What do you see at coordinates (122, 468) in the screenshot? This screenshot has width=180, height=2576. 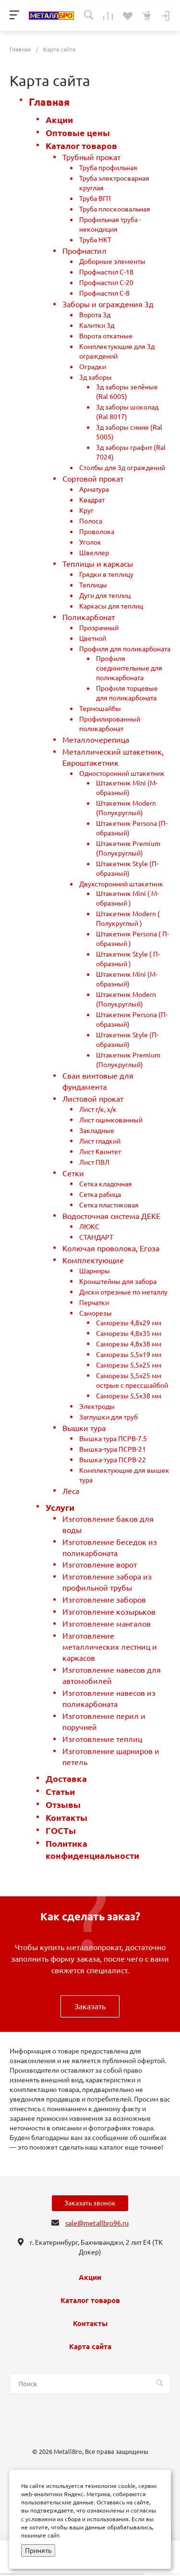 I see `Столбы для 3д ограждений` at bounding box center [122, 468].